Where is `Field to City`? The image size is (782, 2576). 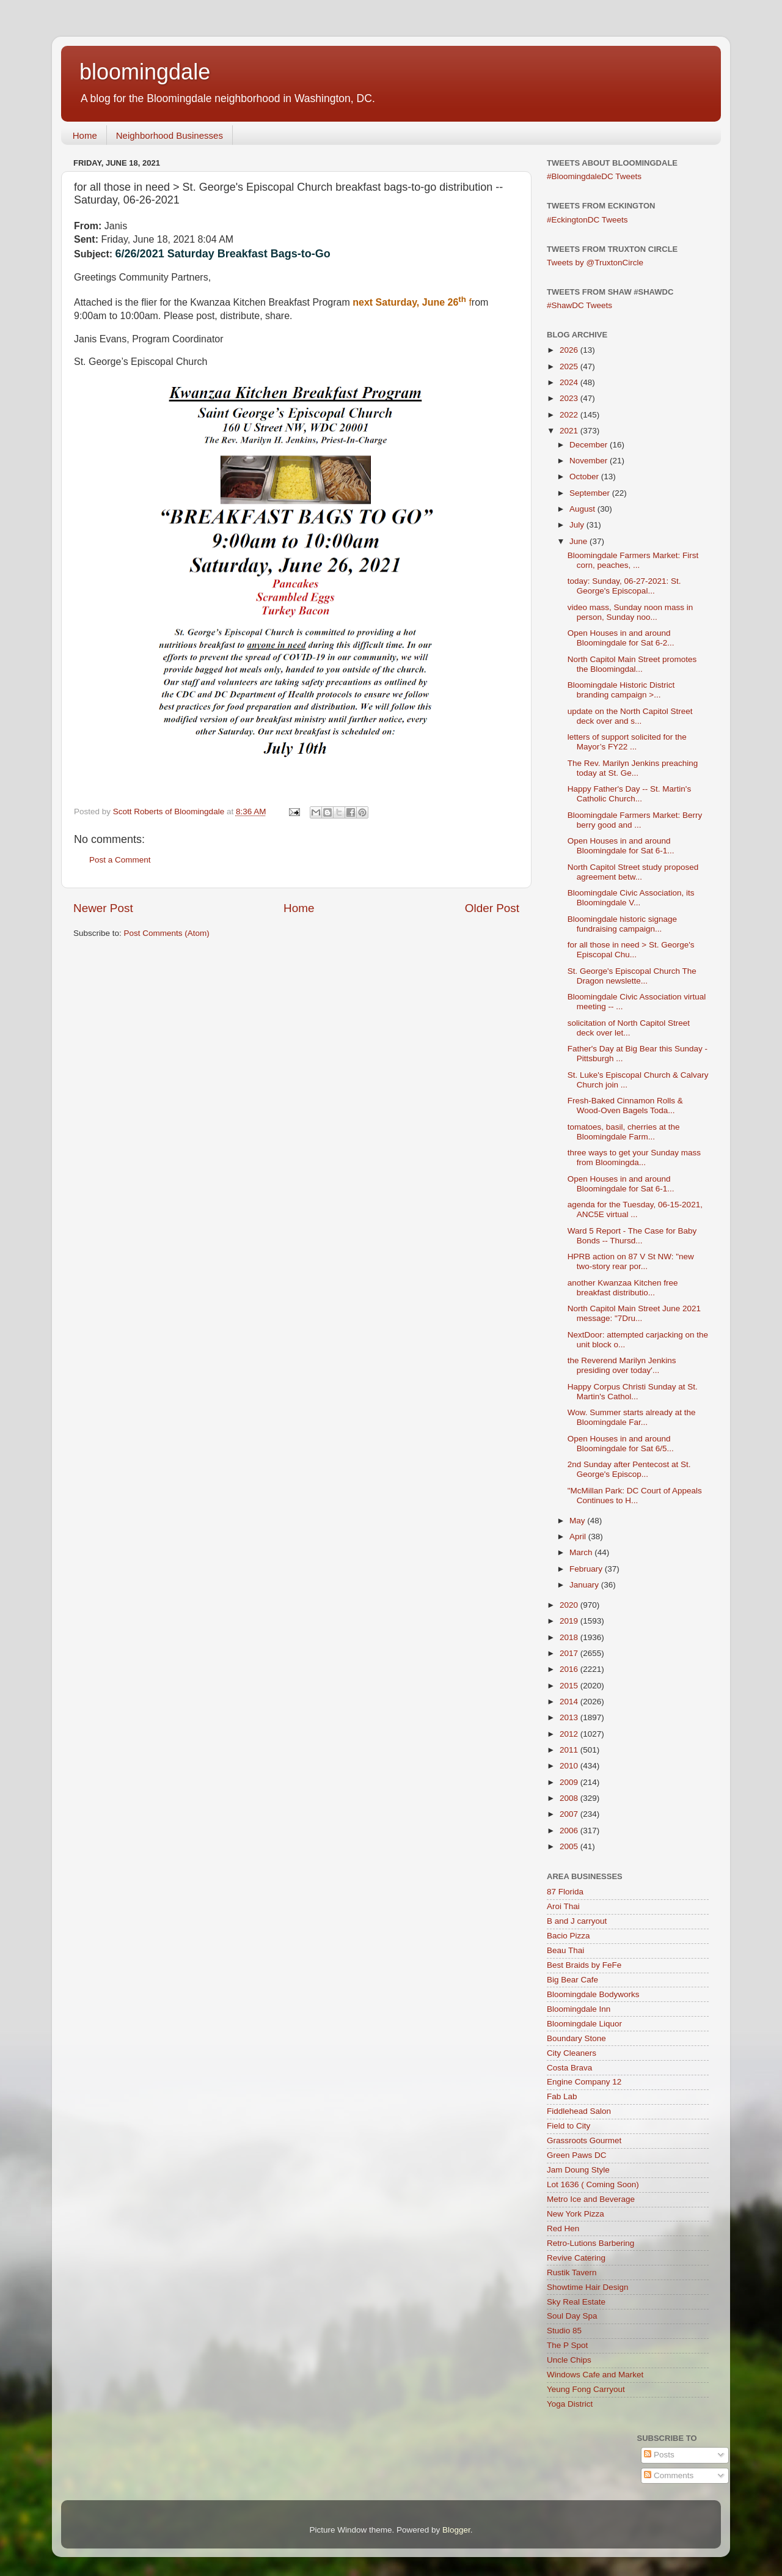 Field to City is located at coordinates (568, 2125).